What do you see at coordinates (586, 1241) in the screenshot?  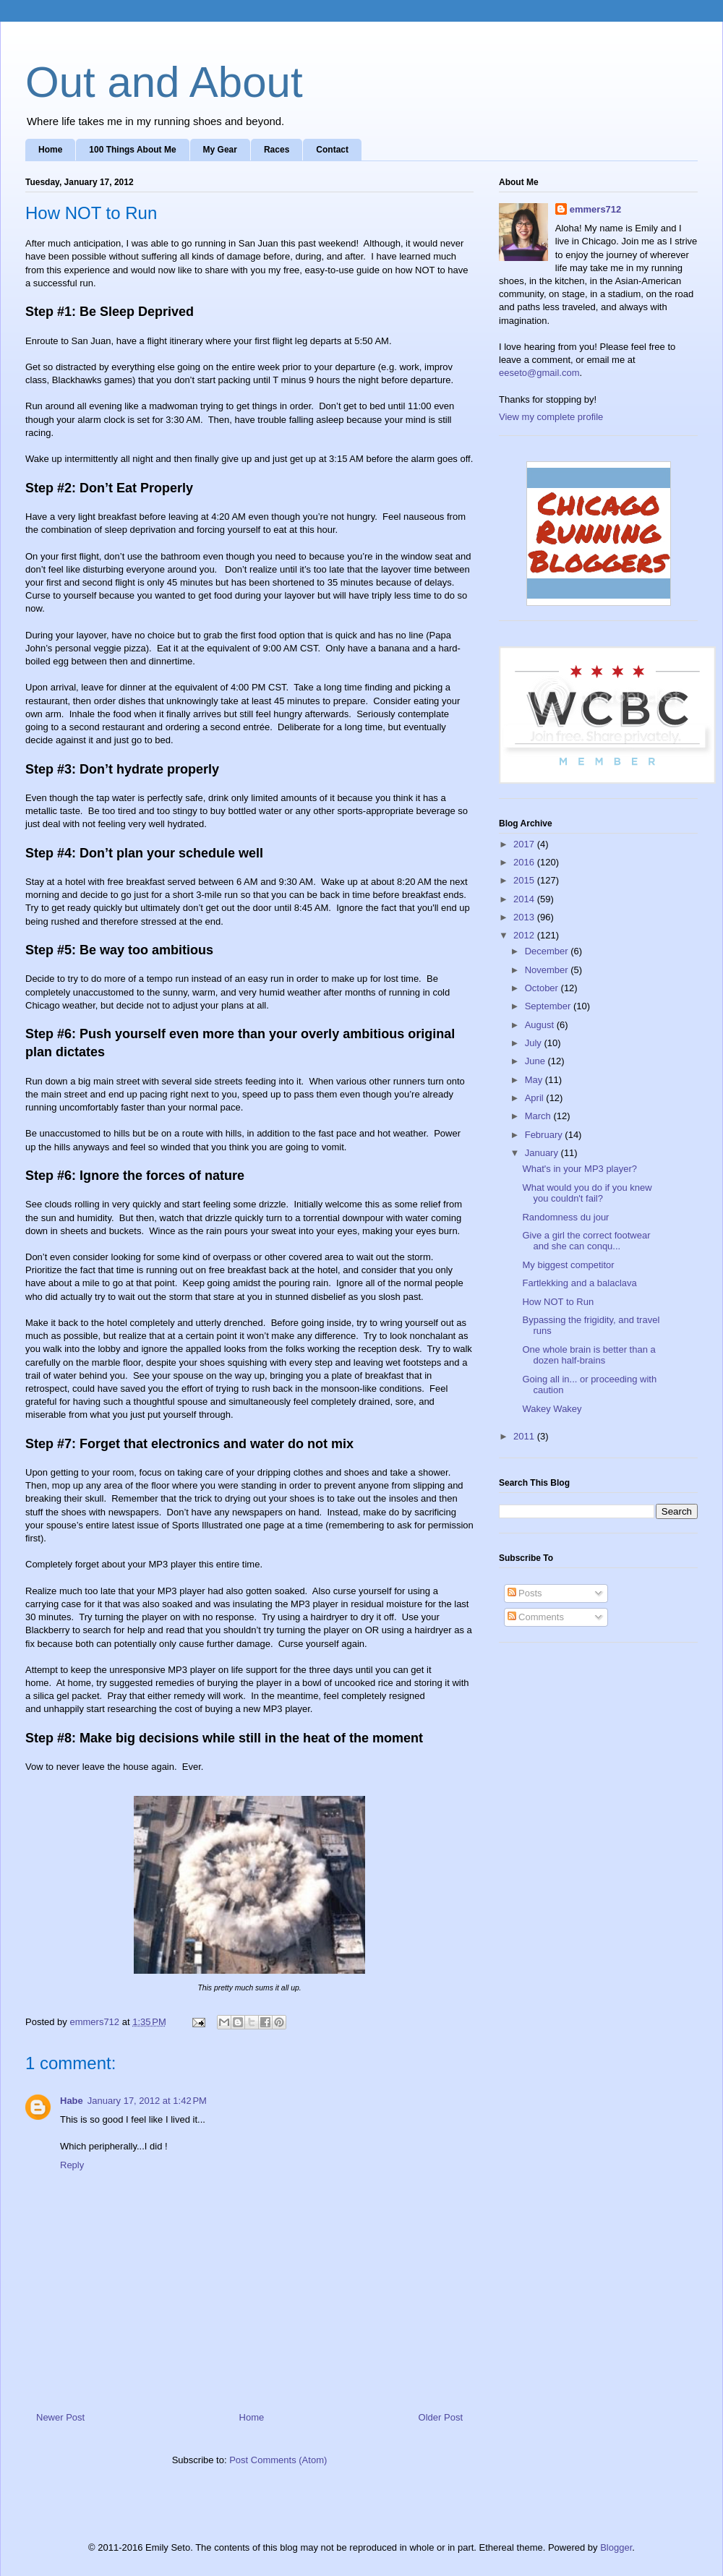 I see `Give a girl the correct footwear and she can conqu...` at bounding box center [586, 1241].